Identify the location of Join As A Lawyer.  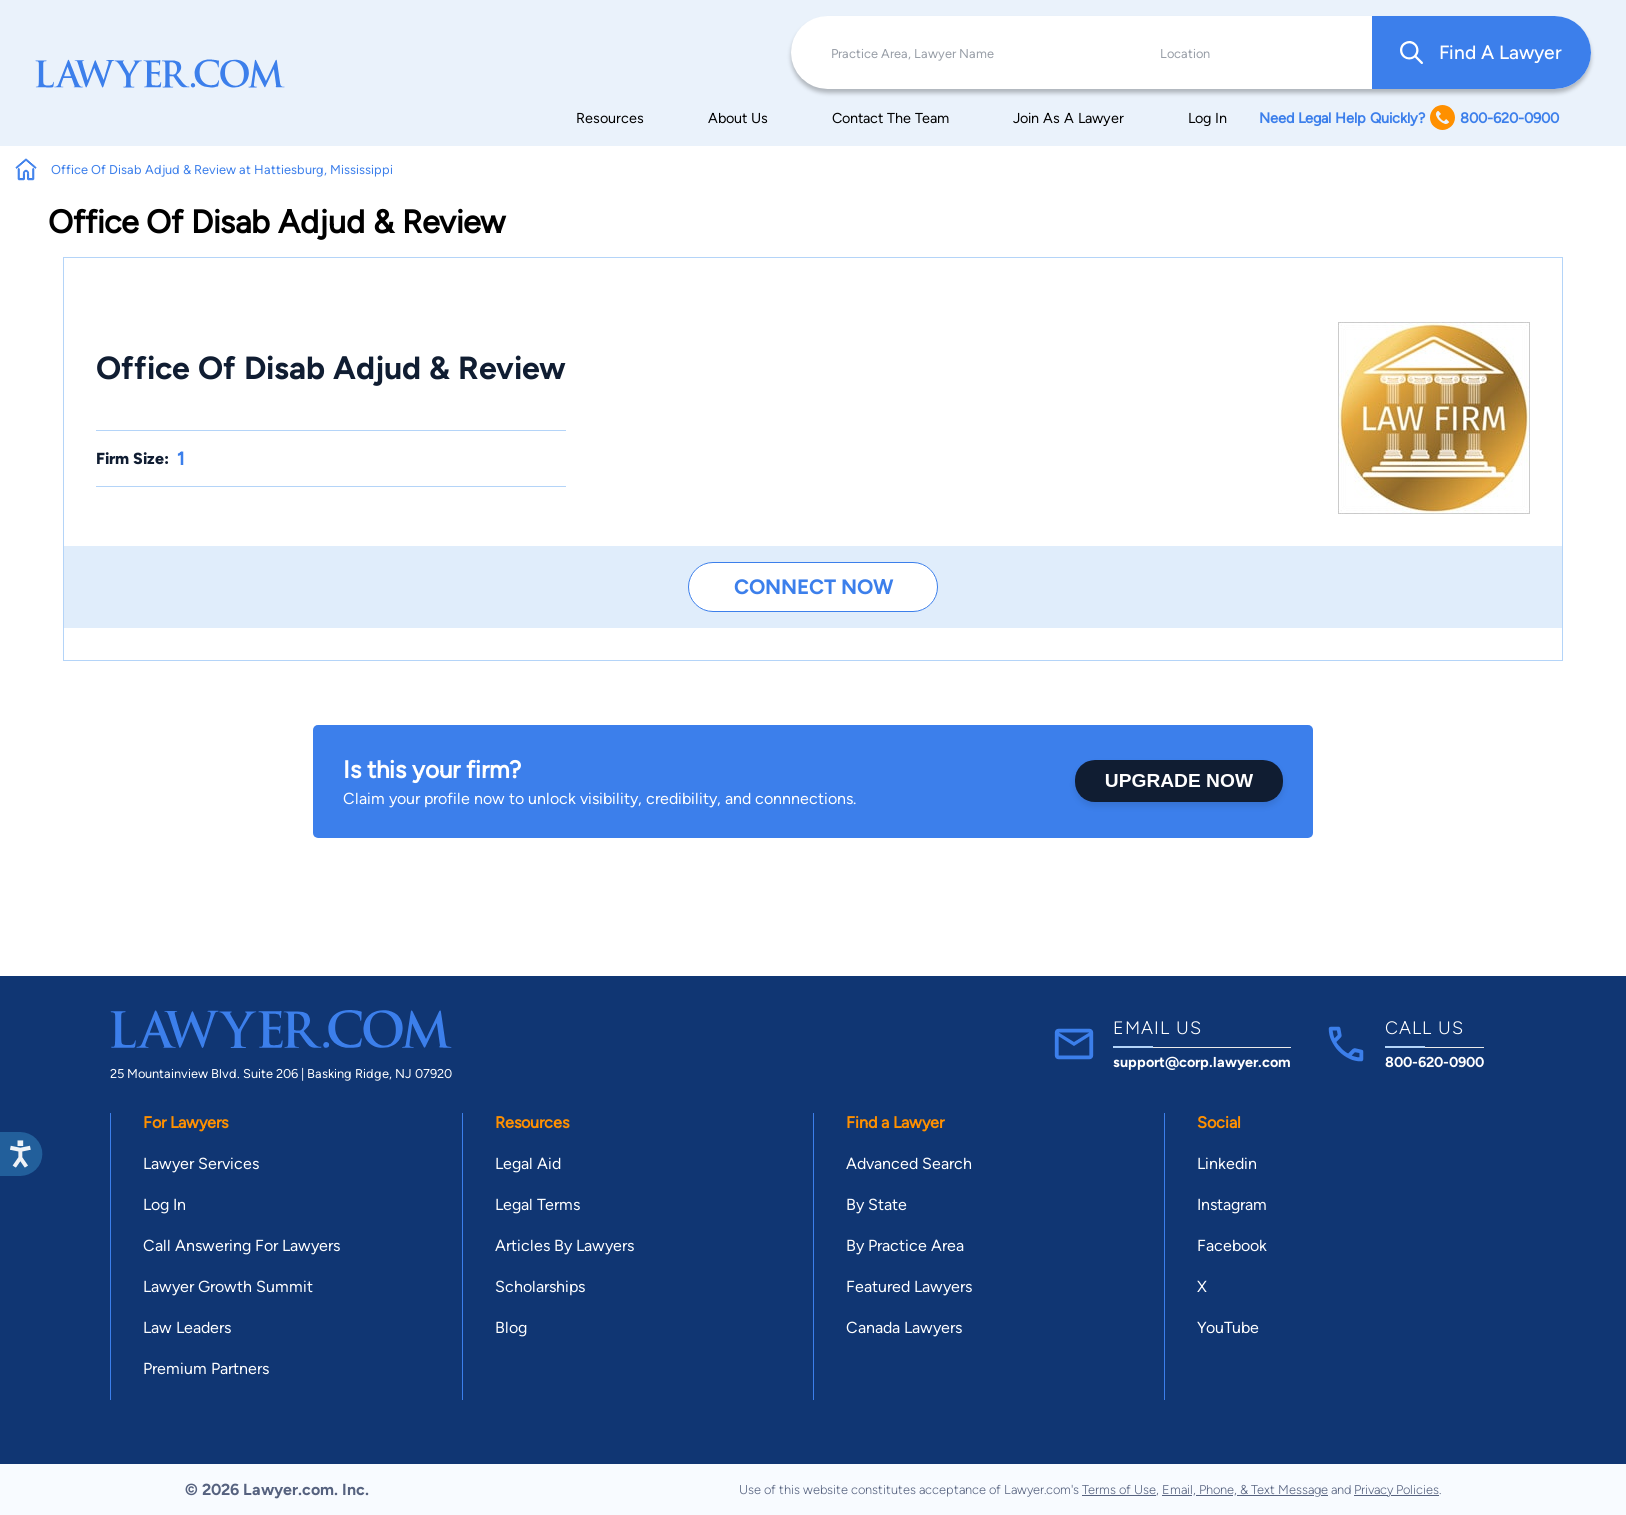
(1068, 118).